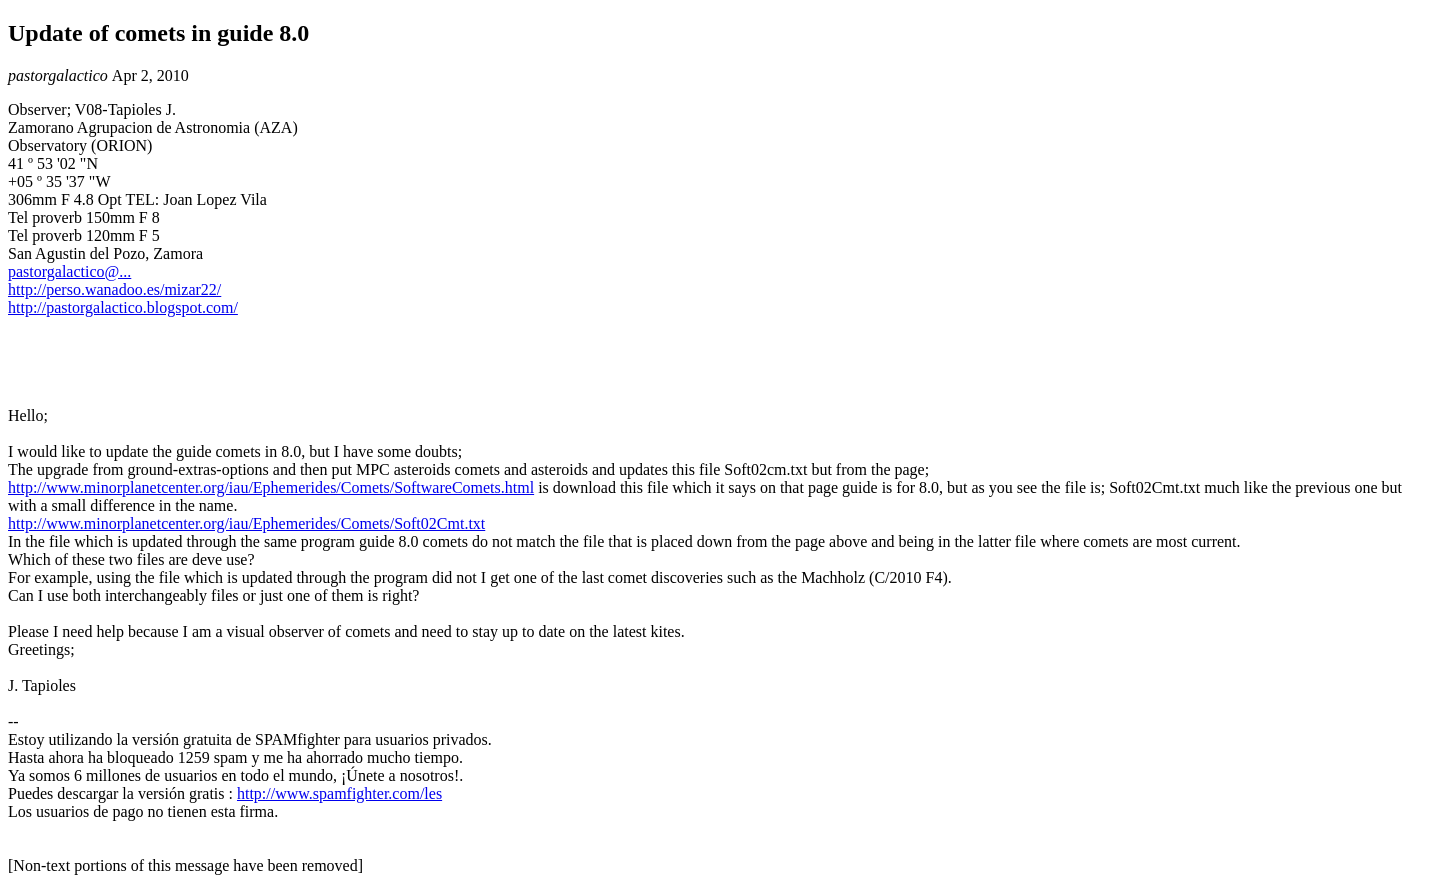 The height and width of the screenshot is (883, 1440). I want to click on http://pastorgalactico.blogspot.com/, so click(123, 307).